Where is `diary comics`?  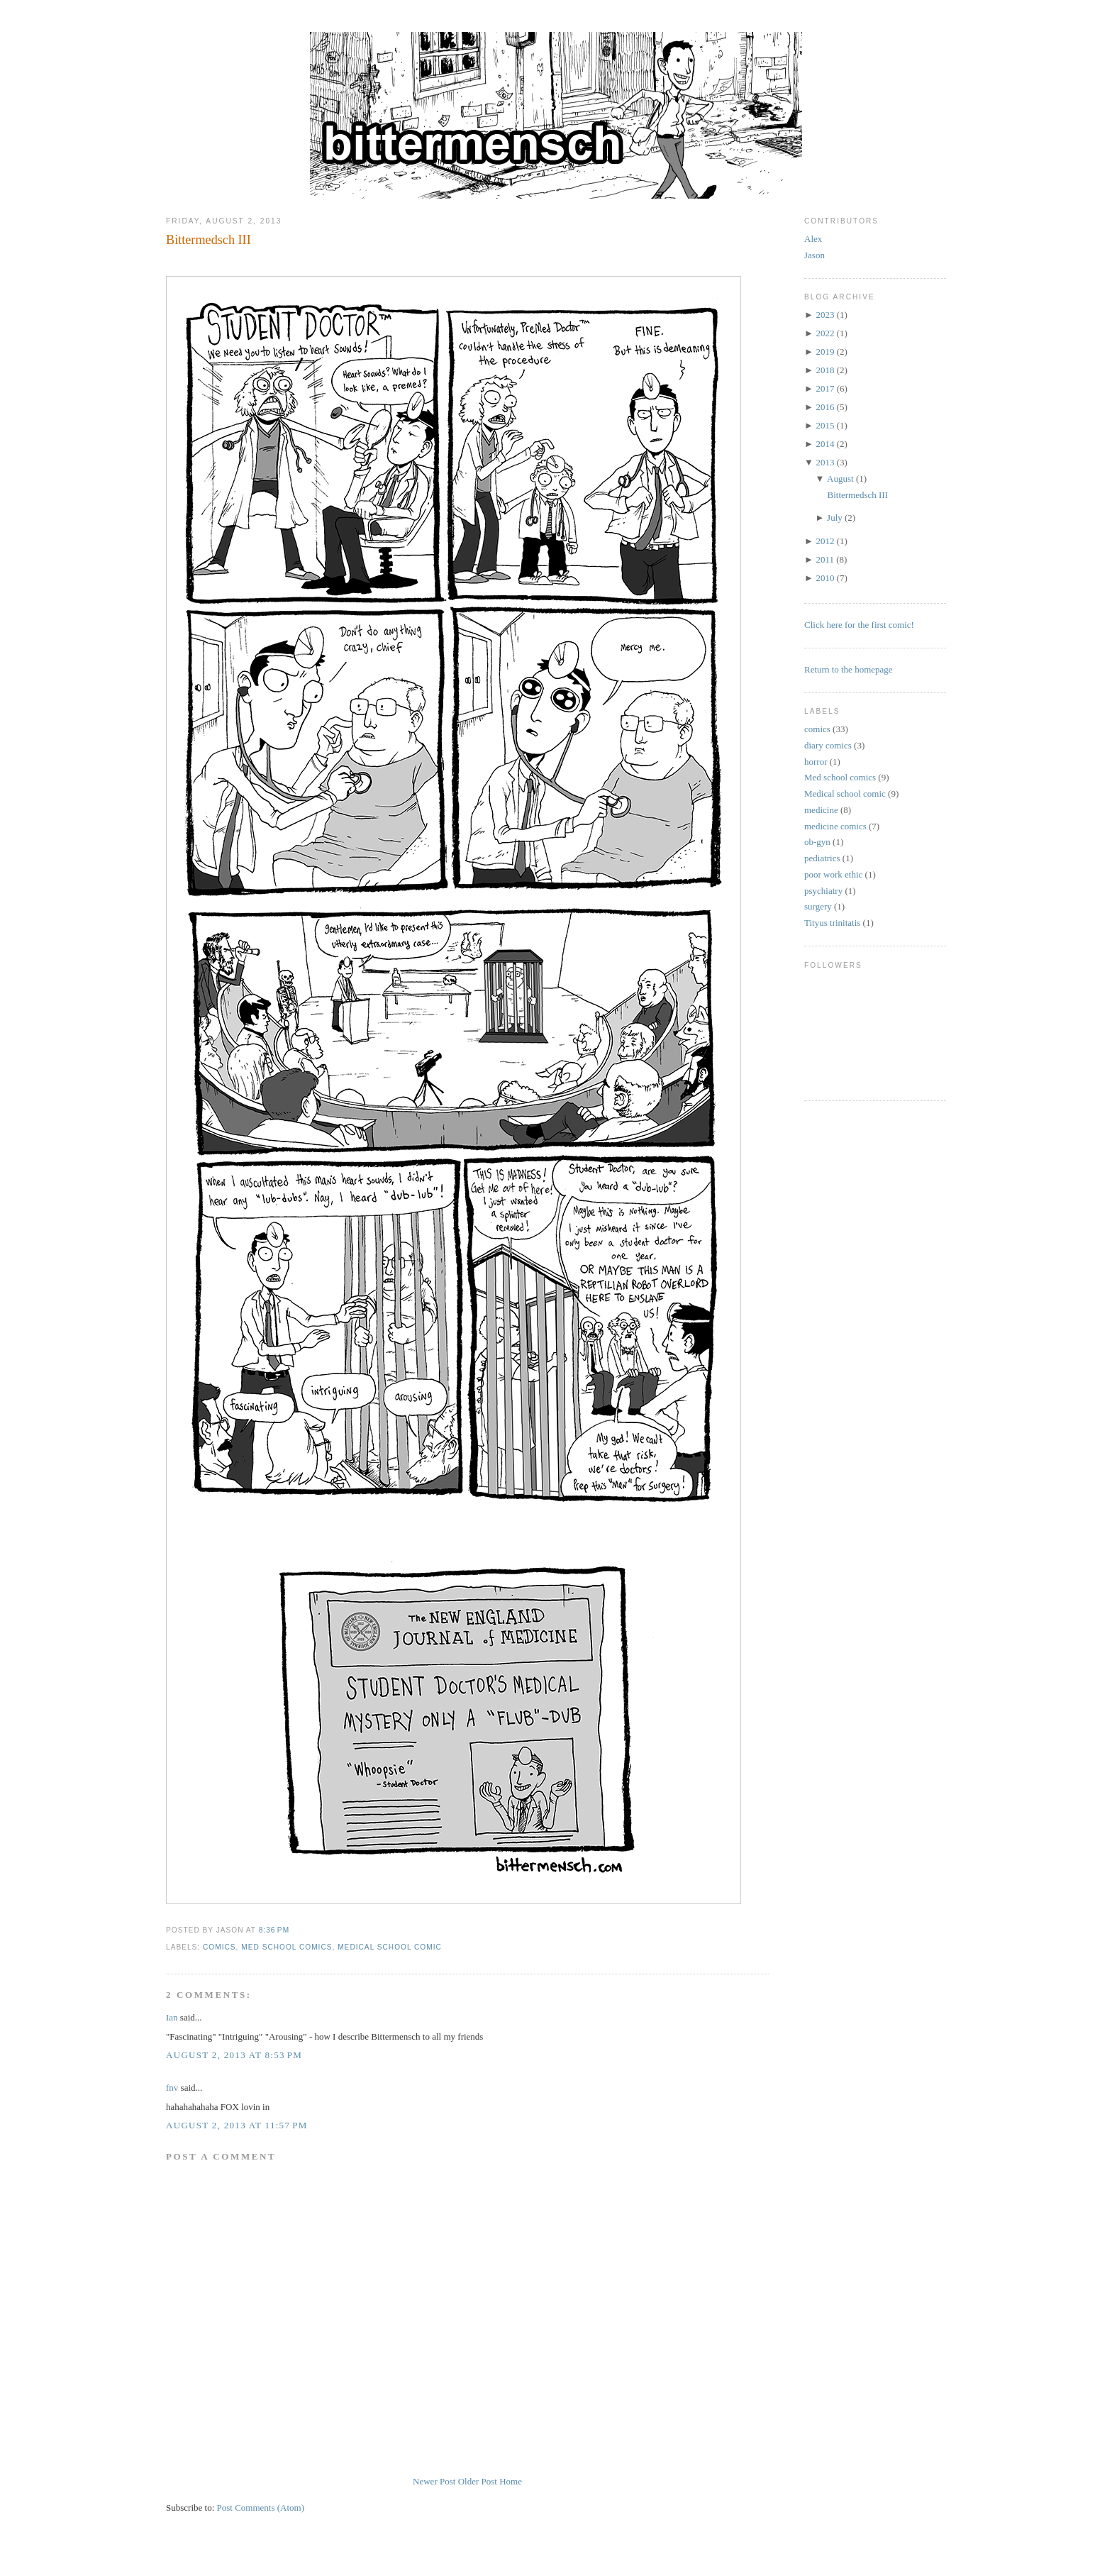 diary comics is located at coordinates (828, 745).